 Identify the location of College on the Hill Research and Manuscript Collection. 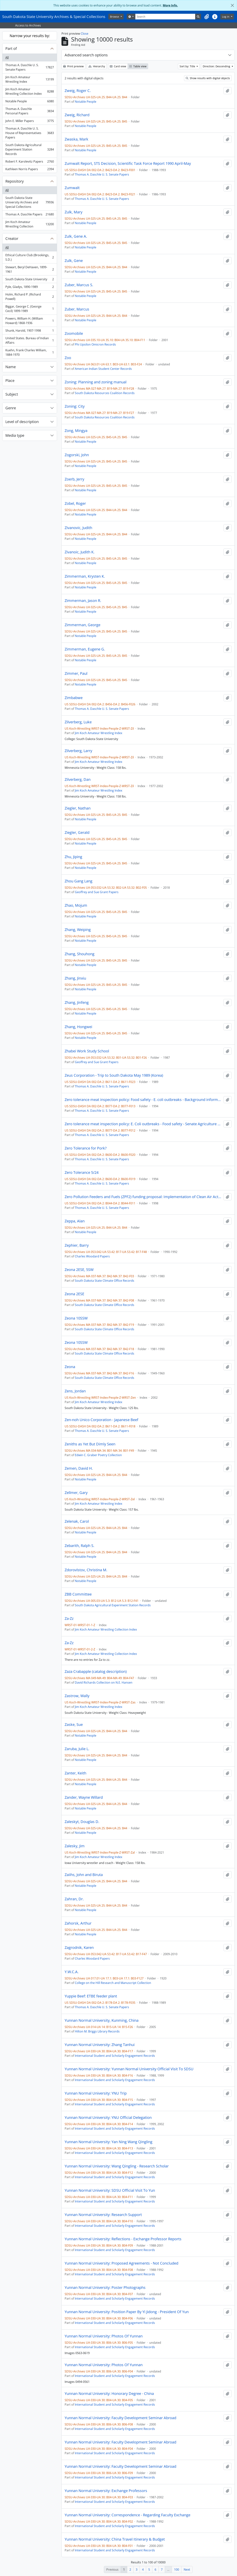
(113, 1983).